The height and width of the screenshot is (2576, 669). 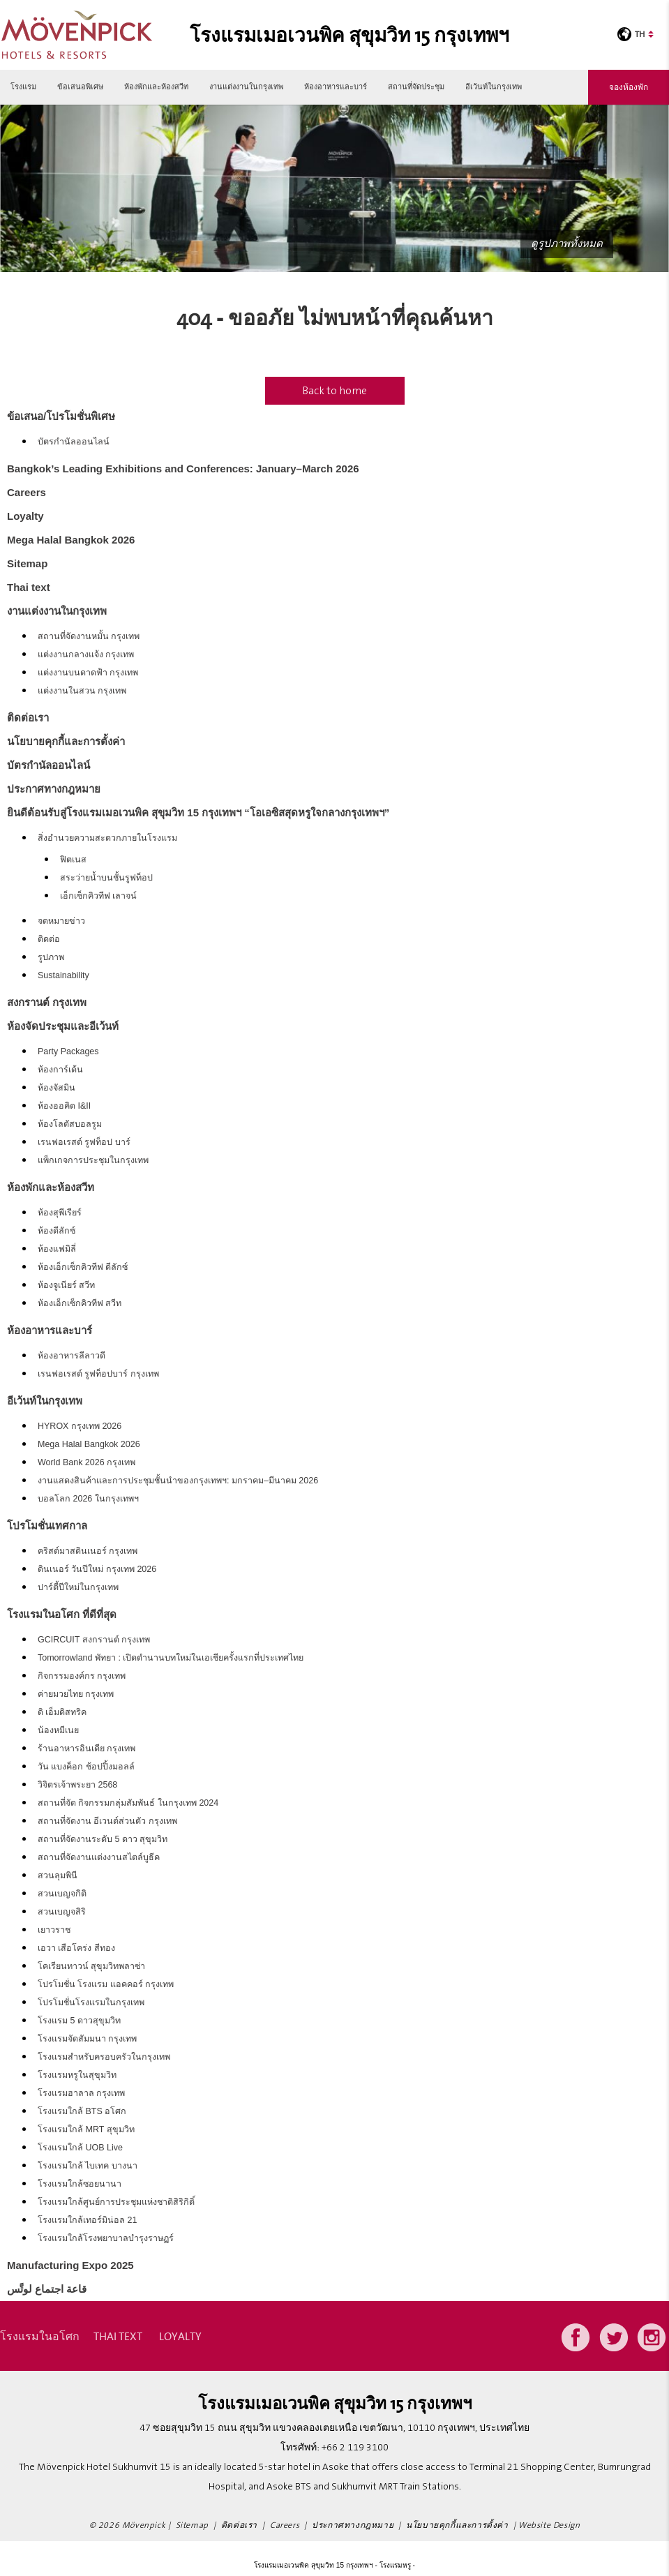 What do you see at coordinates (70, 2265) in the screenshot?
I see `Manufacturing Expo 2025` at bounding box center [70, 2265].